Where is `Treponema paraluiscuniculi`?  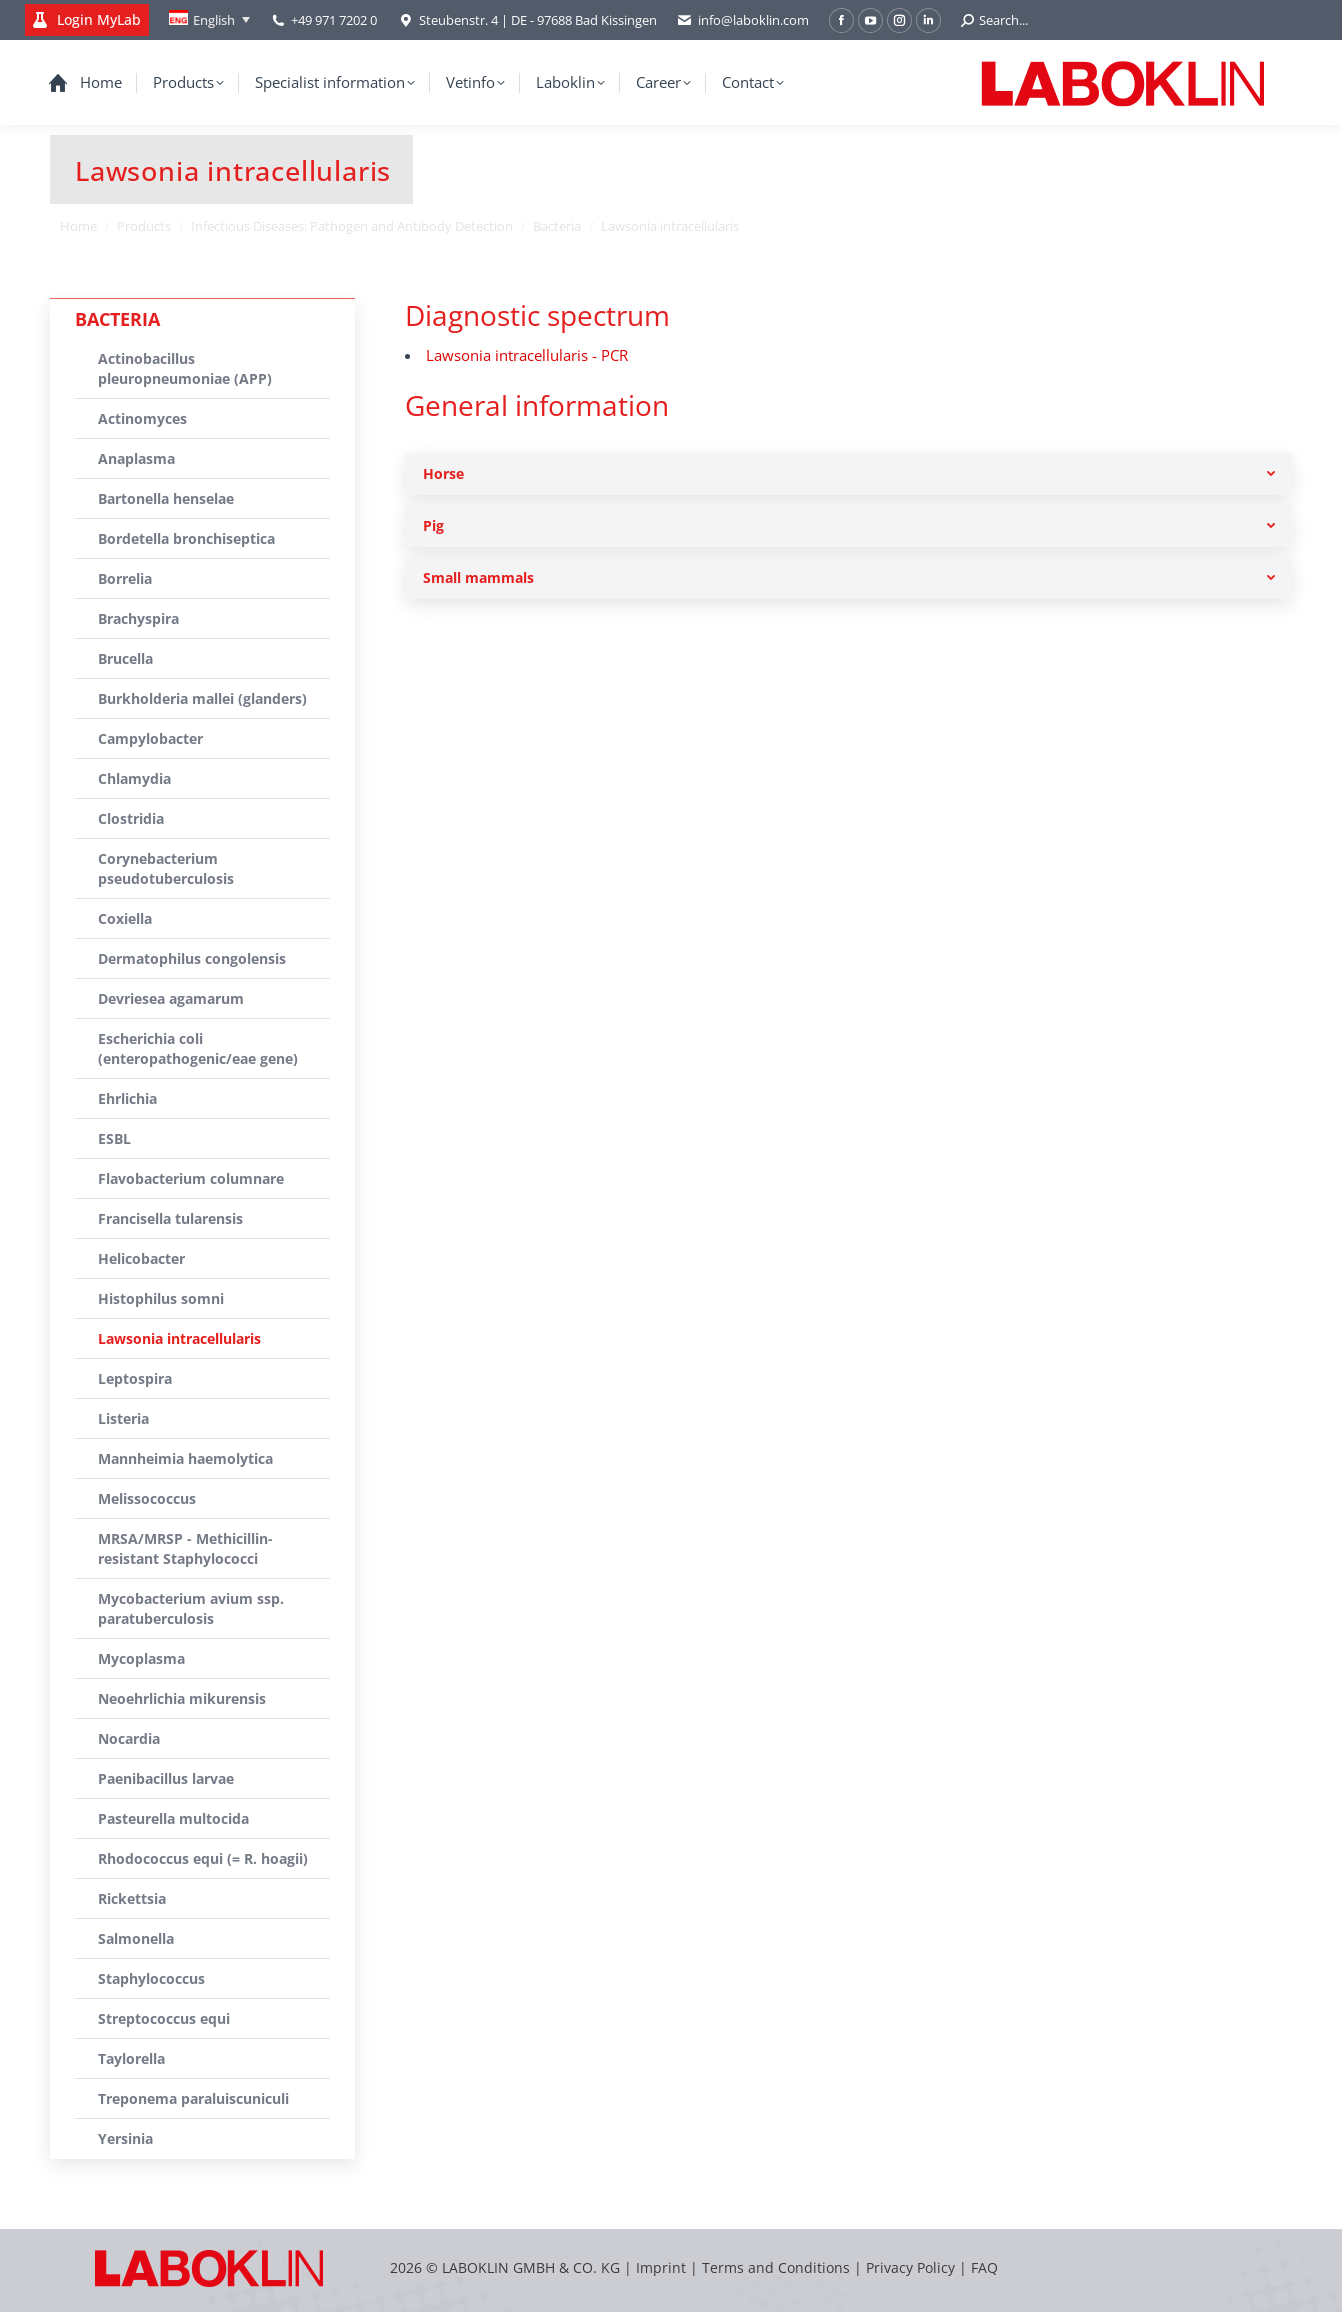
Treponema paraluiscuniculi is located at coordinates (193, 2098).